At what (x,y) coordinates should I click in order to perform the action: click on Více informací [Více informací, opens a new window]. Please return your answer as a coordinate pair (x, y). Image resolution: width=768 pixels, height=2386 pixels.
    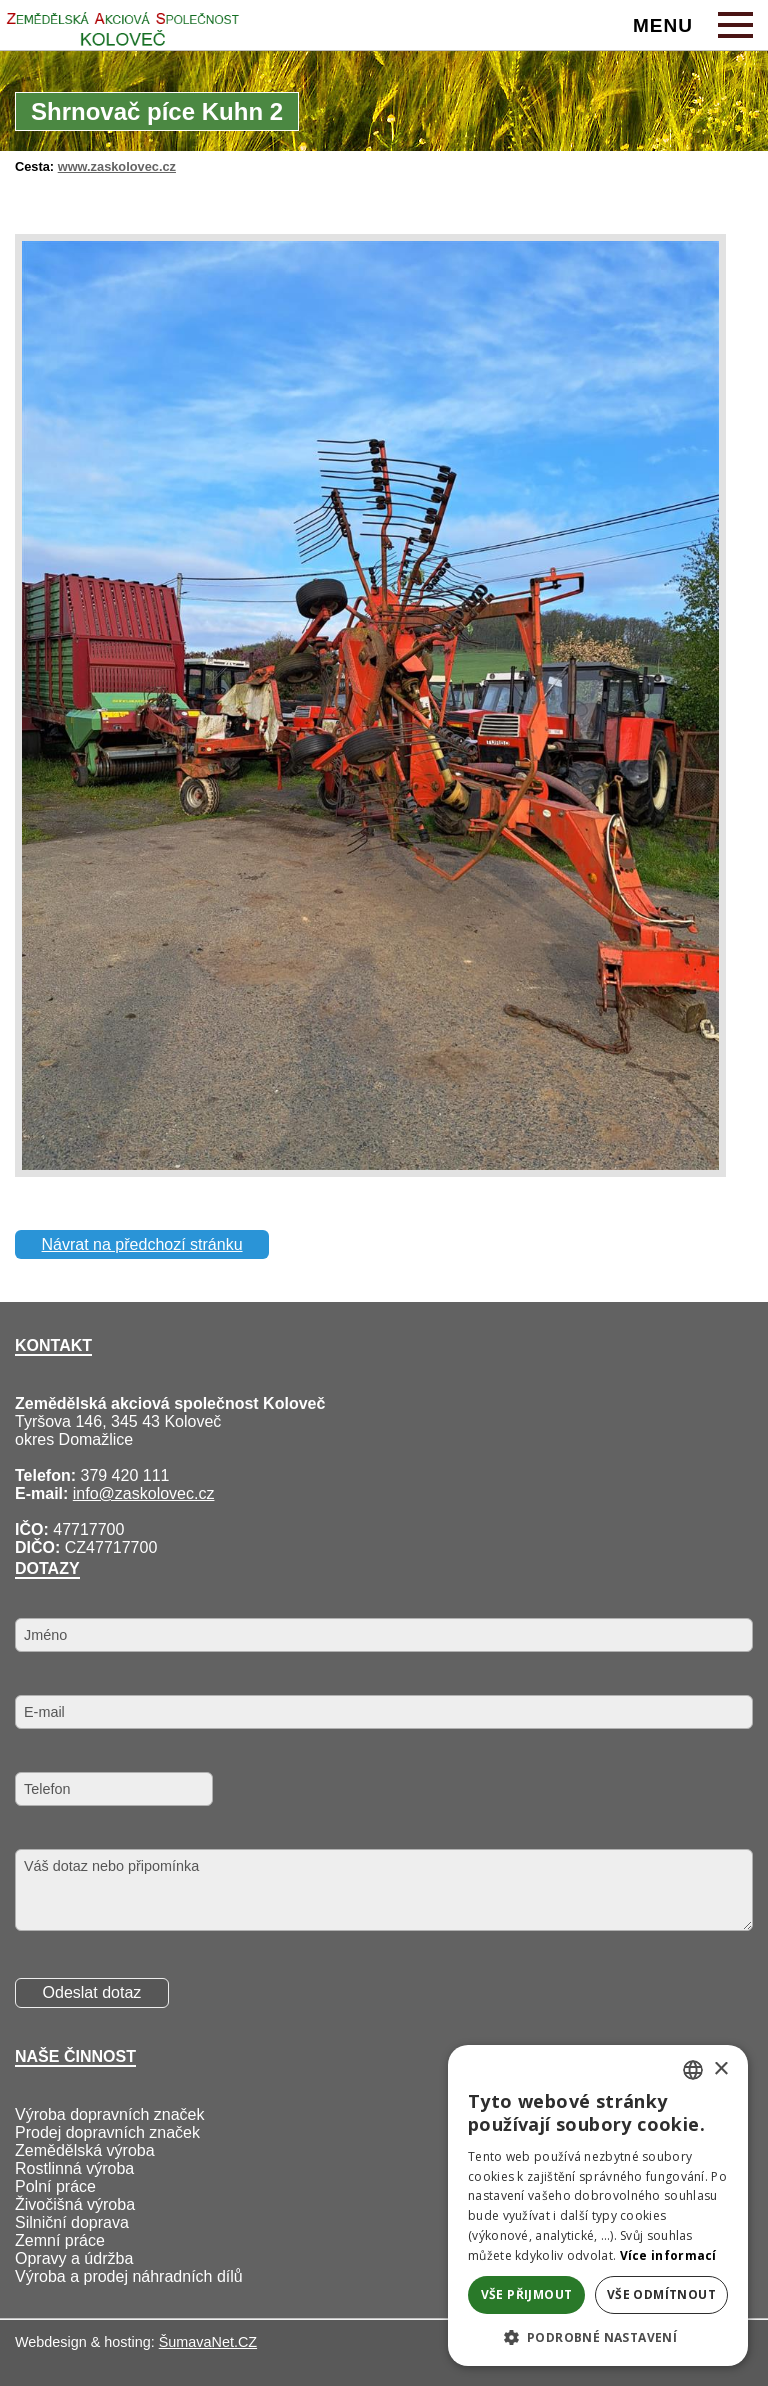
    Looking at the image, I should click on (668, 2255).